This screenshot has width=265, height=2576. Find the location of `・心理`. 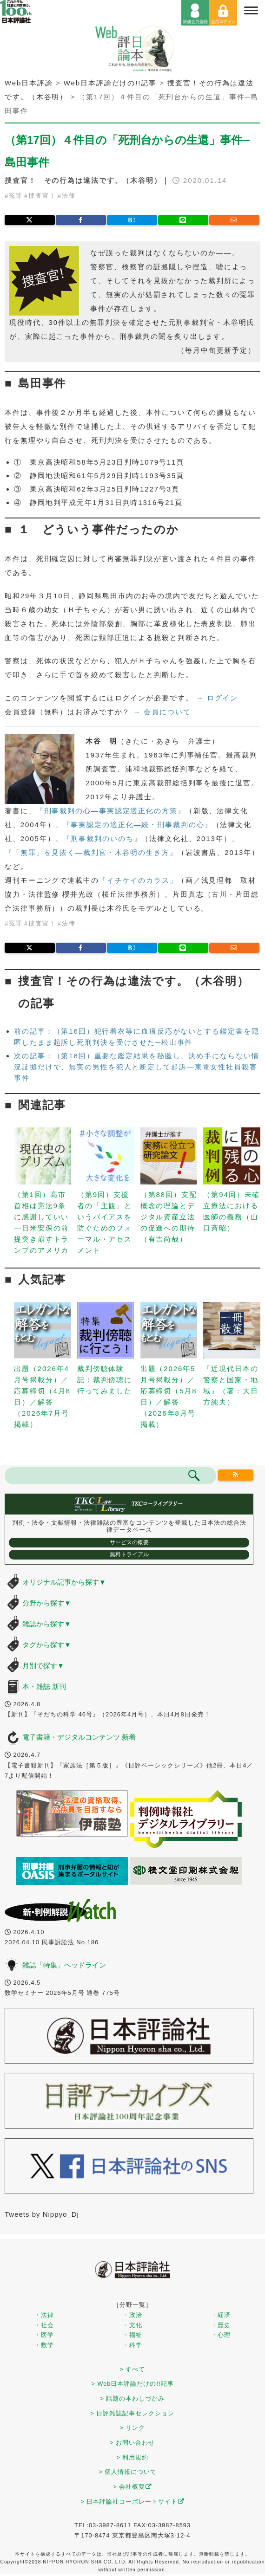

・心理 is located at coordinates (221, 2334).